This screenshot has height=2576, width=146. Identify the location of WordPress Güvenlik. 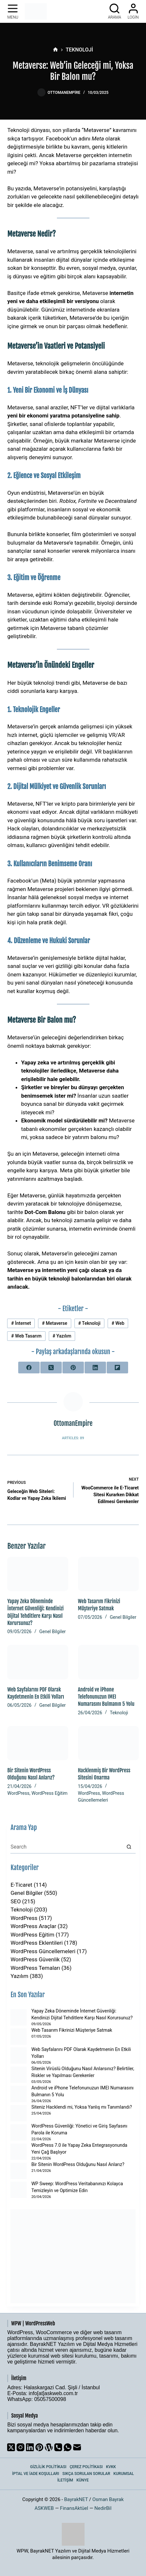
(35, 1959).